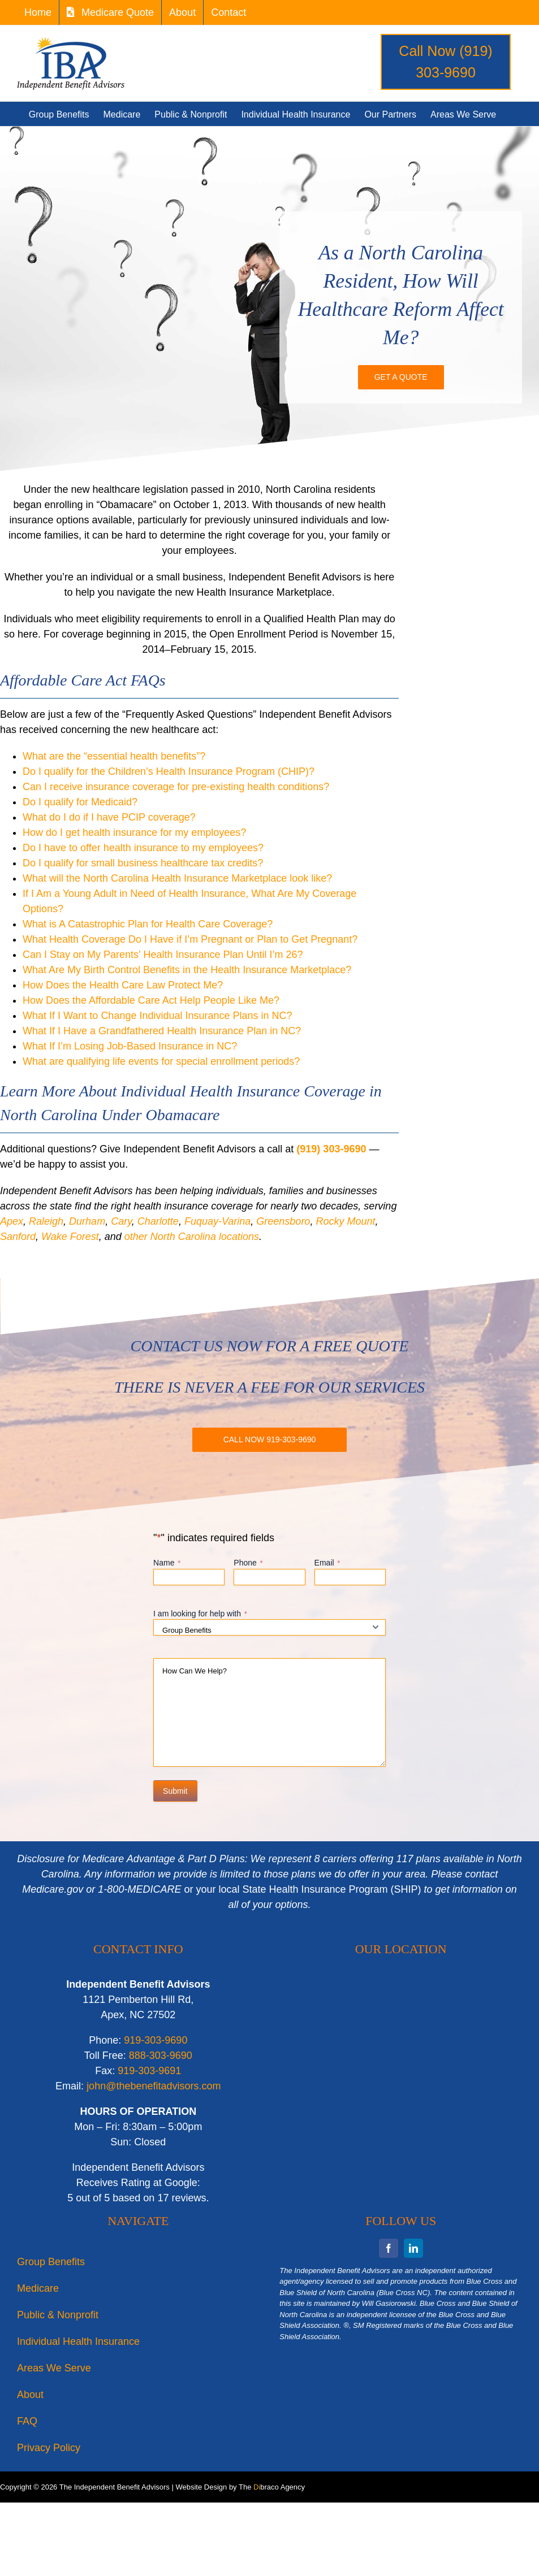 Image resolution: width=539 pixels, height=2576 pixels. What do you see at coordinates (80, 802) in the screenshot?
I see `Do I qualify for Medicaid?` at bounding box center [80, 802].